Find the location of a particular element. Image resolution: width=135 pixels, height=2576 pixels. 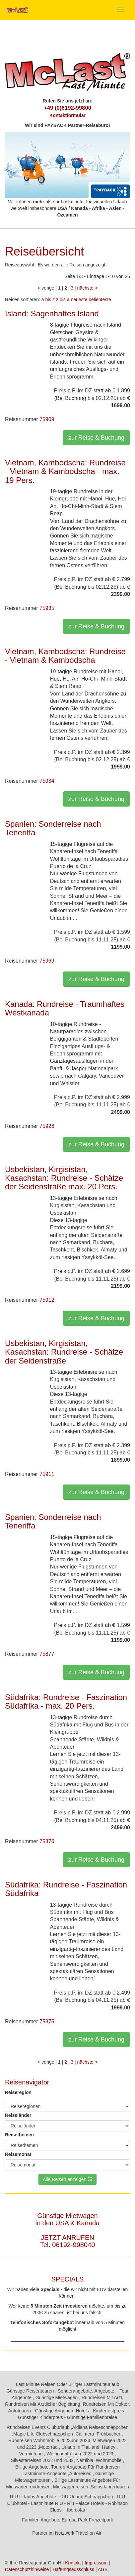

Kanada: Rundreise - Traumhaftes Westkanada is located at coordinates (64, 1008).